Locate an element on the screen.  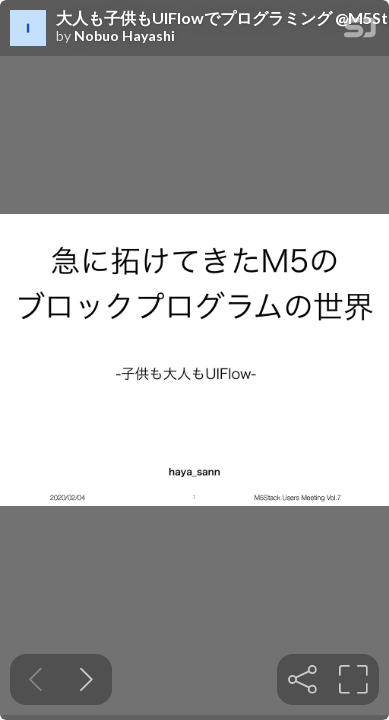
[Previous slide] is located at coordinates (35, 679).